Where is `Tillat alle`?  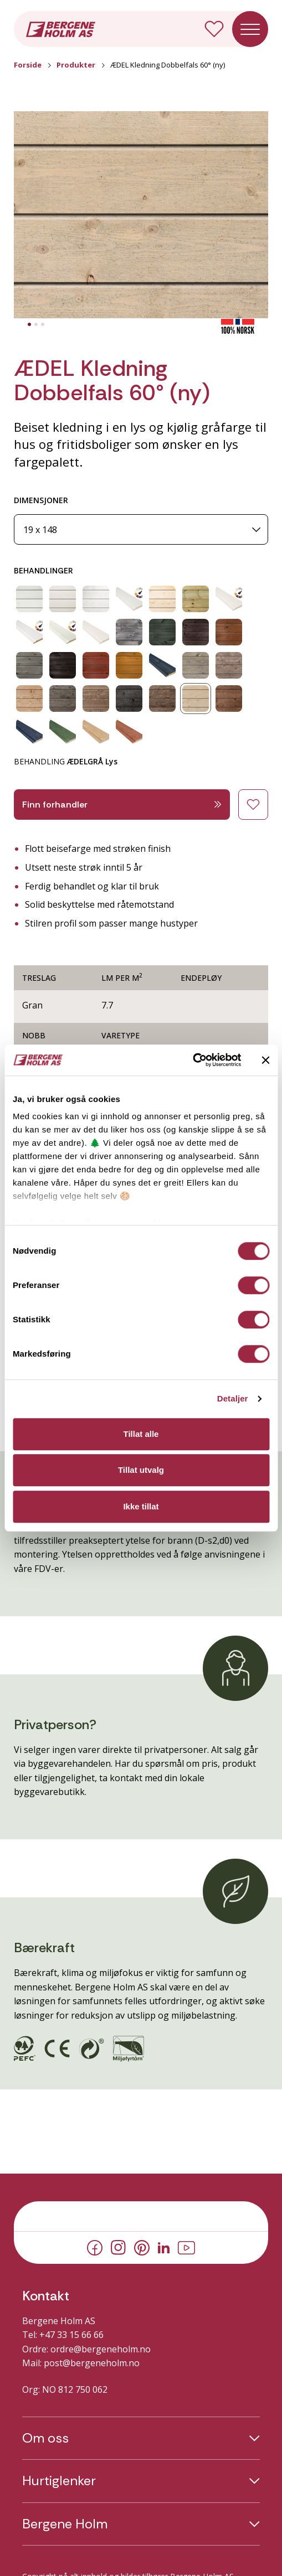
Tillat alle is located at coordinates (141, 1434).